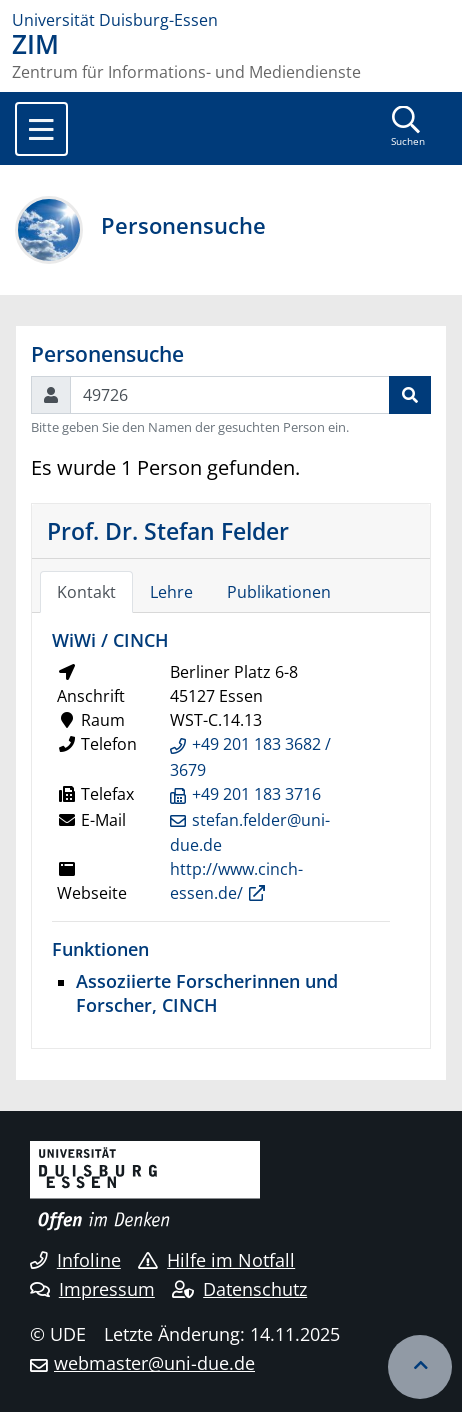  What do you see at coordinates (231, 20) in the screenshot?
I see `[Zur Homepage]` at bounding box center [231, 20].